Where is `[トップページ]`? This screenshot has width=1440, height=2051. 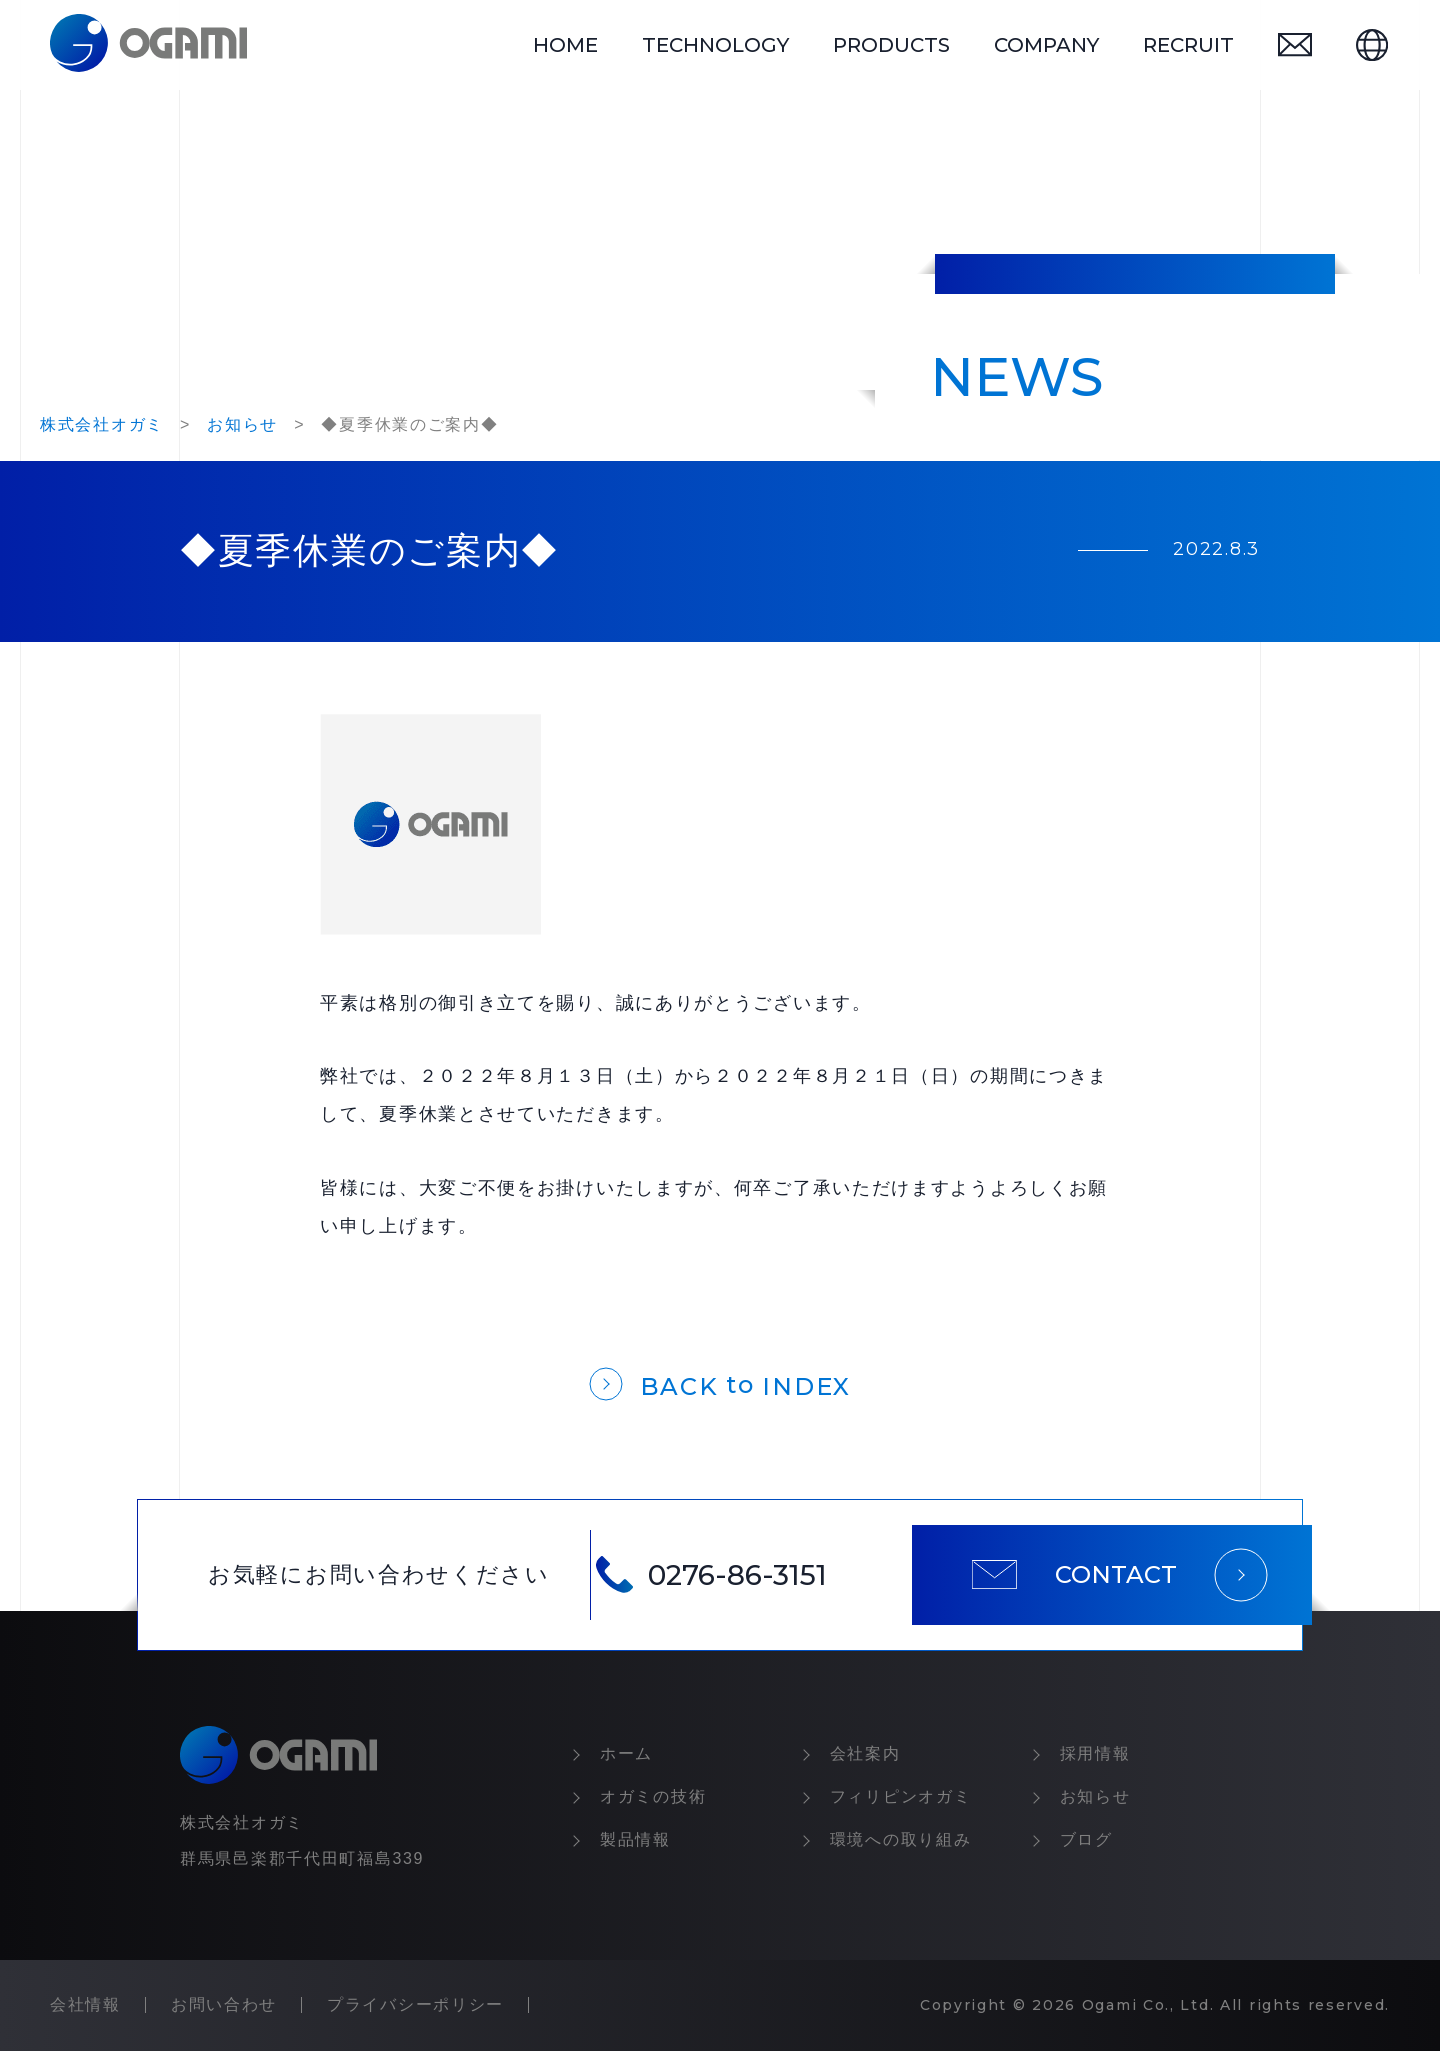
[トップページ] is located at coordinates (148, 45).